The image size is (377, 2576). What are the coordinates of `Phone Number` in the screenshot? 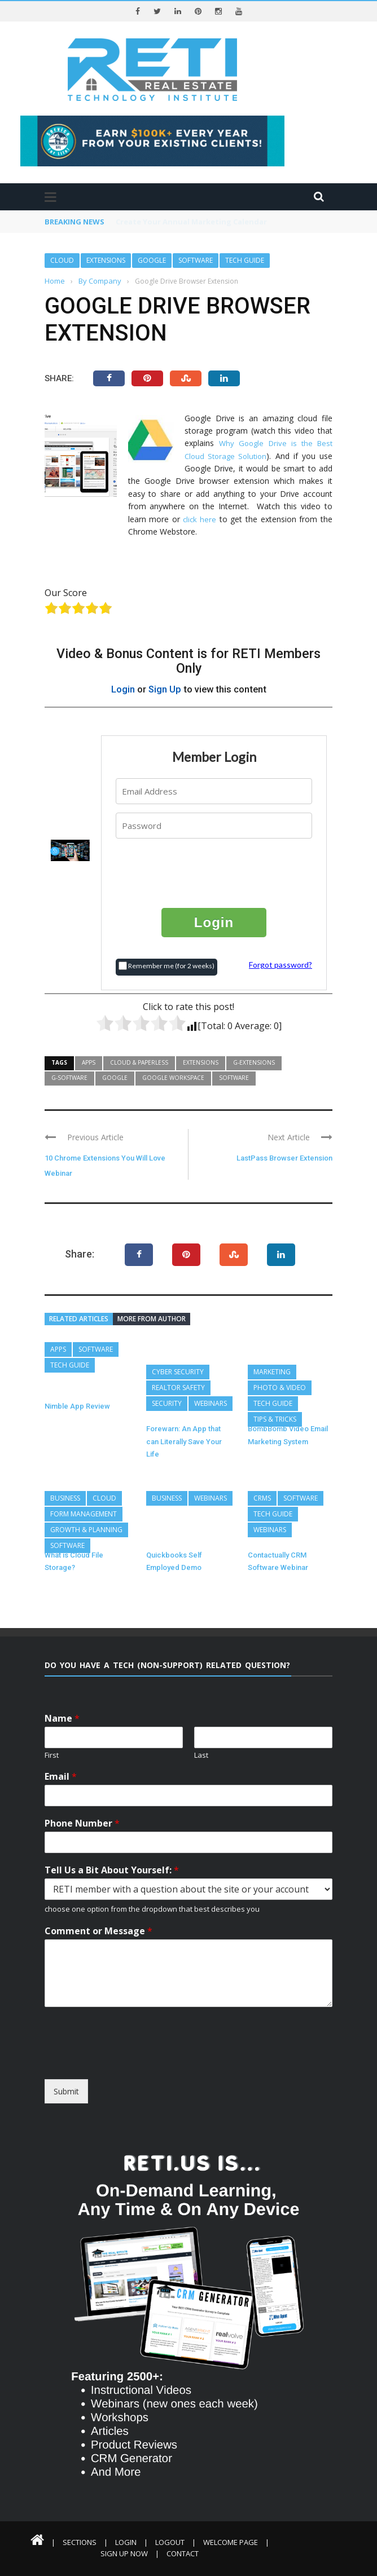 It's located at (82, 1823).